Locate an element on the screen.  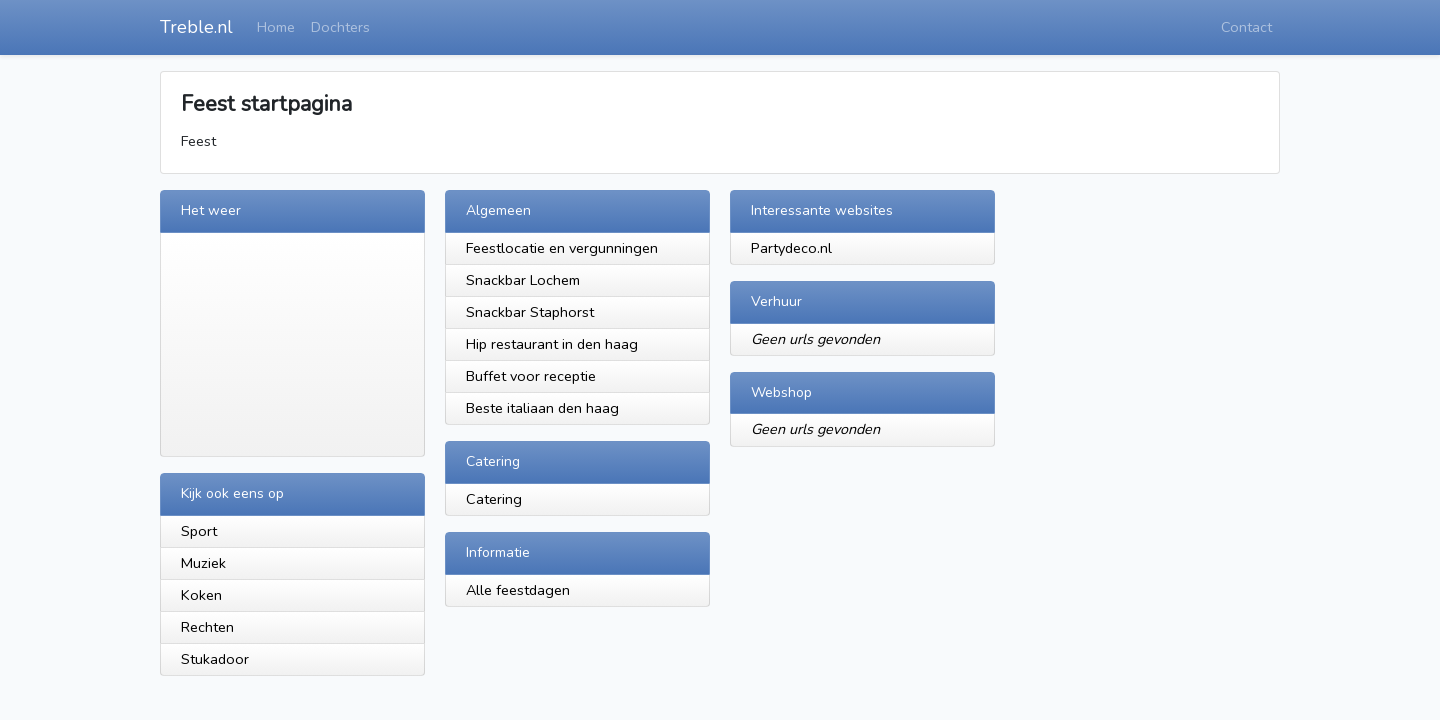
Dochters is located at coordinates (340, 27).